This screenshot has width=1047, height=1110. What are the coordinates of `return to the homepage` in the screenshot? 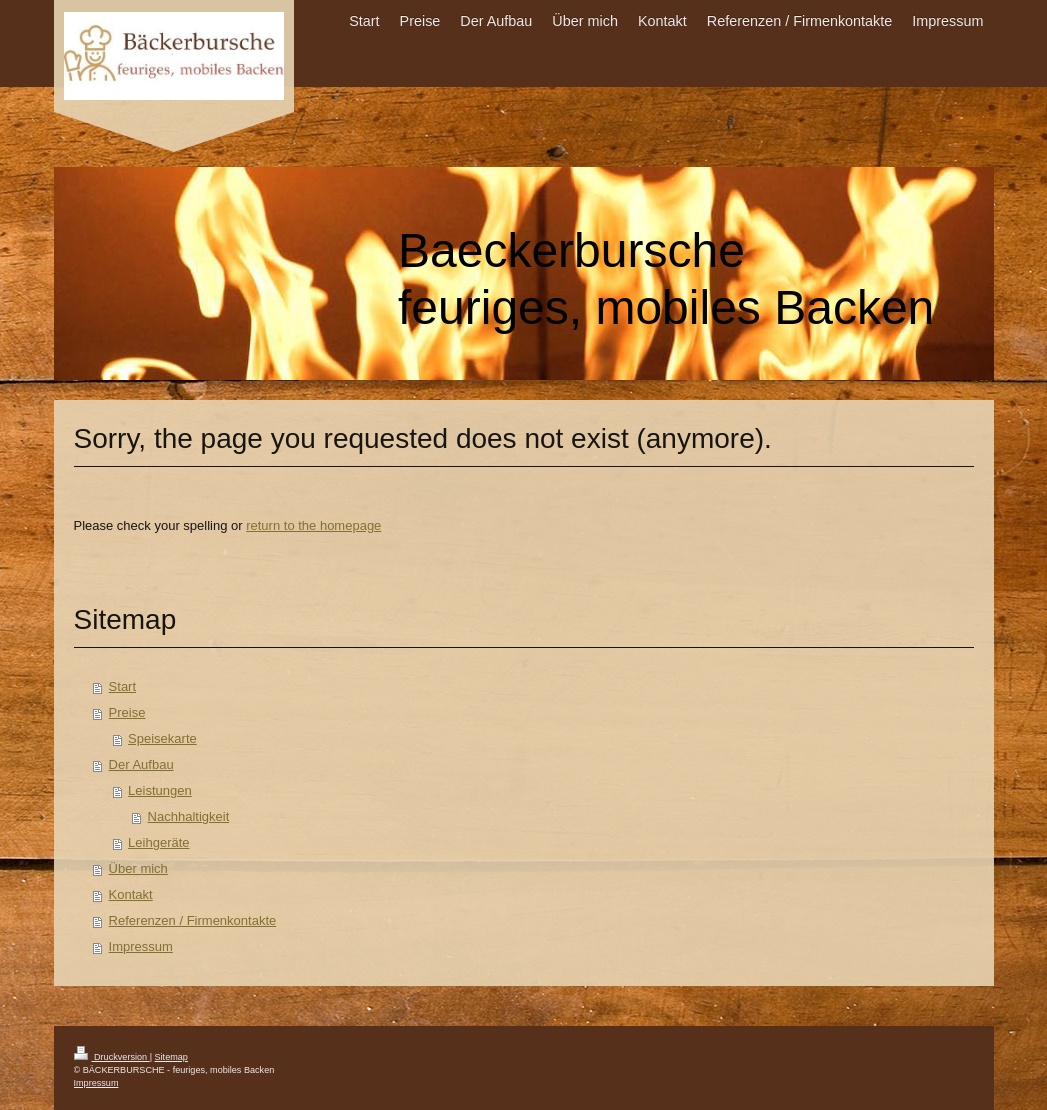 It's located at (313, 525).